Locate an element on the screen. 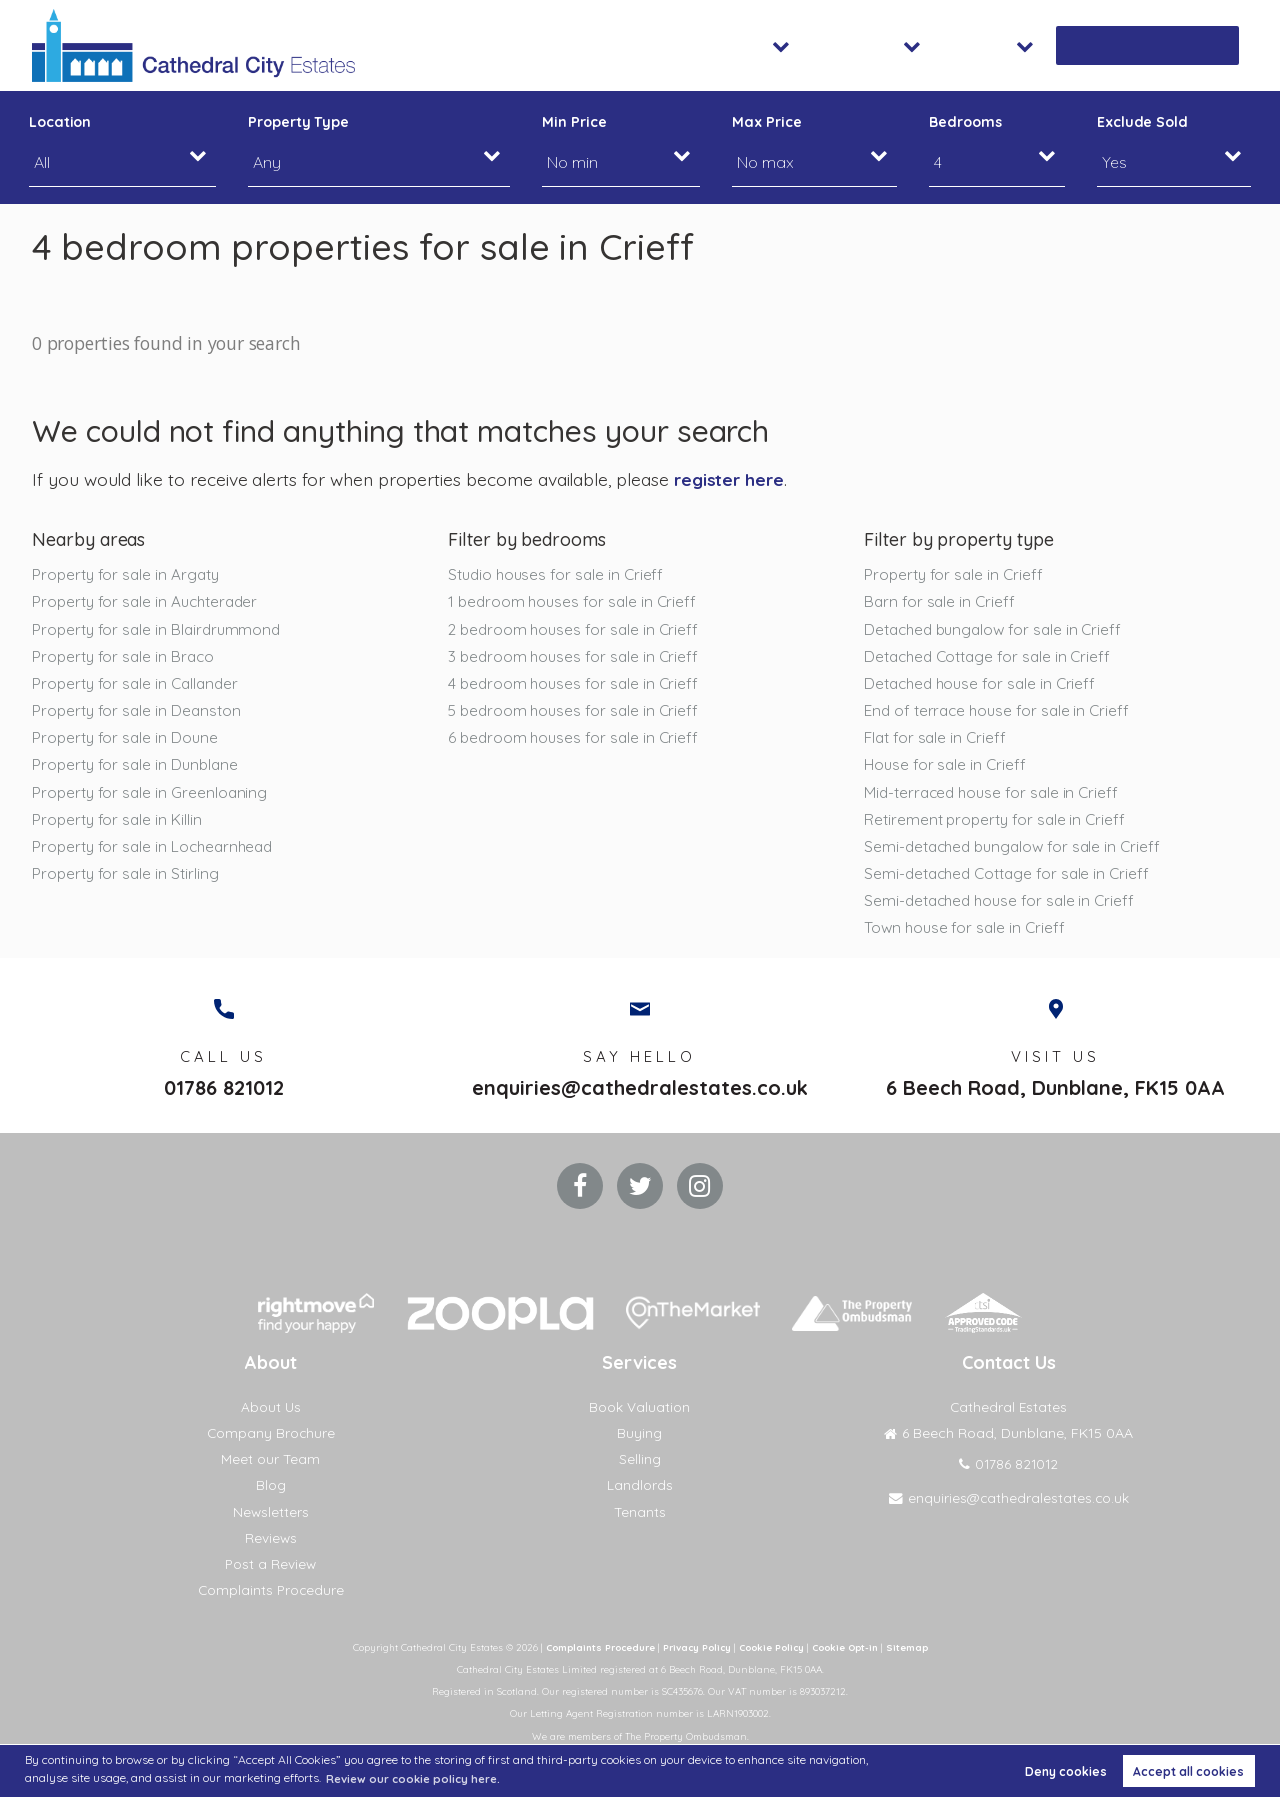  Property for sale in Blairdrummond is located at coordinates (160, 630).